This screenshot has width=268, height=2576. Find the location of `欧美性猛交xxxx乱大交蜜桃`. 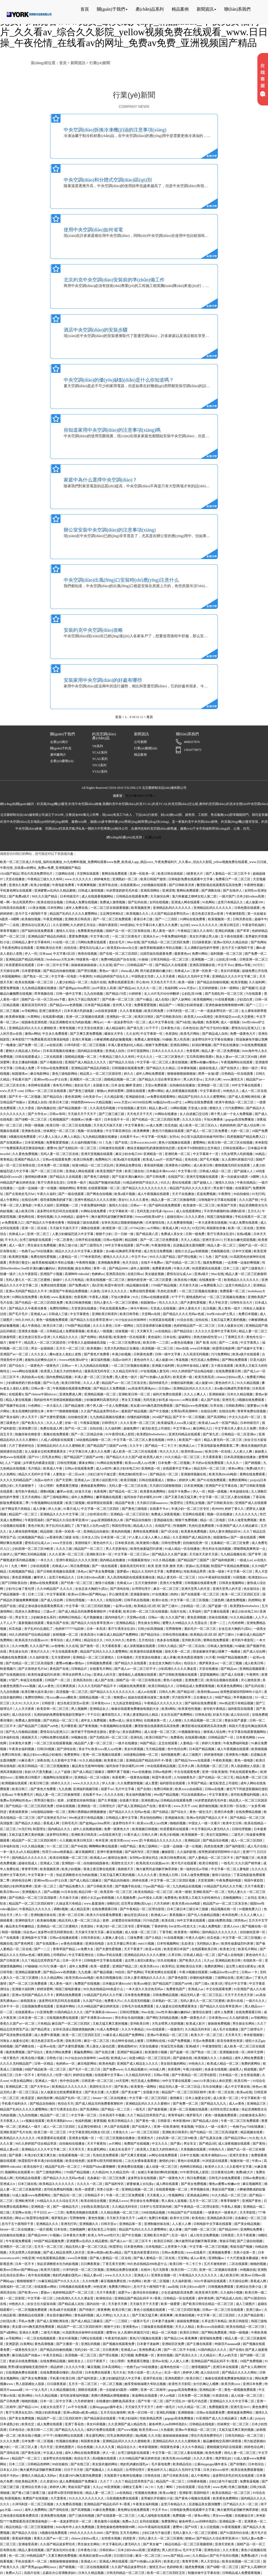

欧美性猛交xxxx乱大交蜜桃 is located at coordinates (234, 1017).